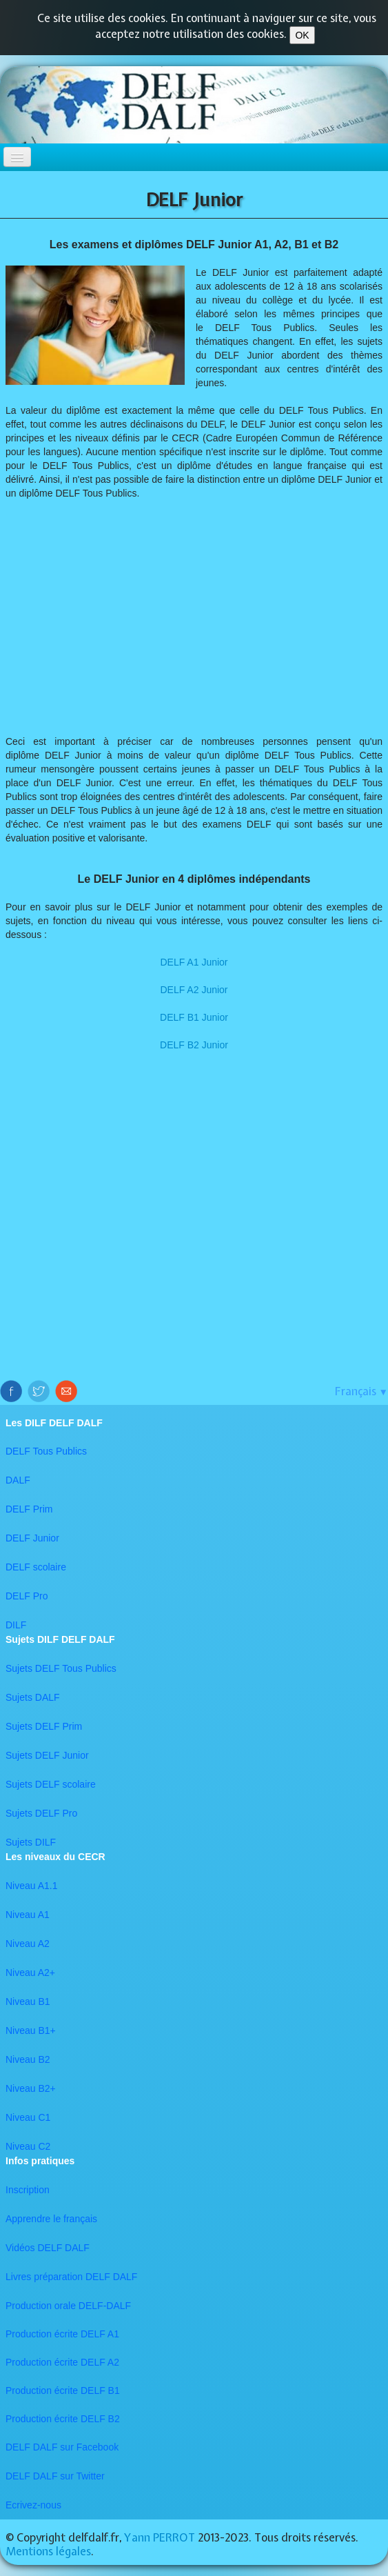  What do you see at coordinates (31, 2088) in the screenshot?
I see `Niveau B2+` at bounding box center [31, 2088].